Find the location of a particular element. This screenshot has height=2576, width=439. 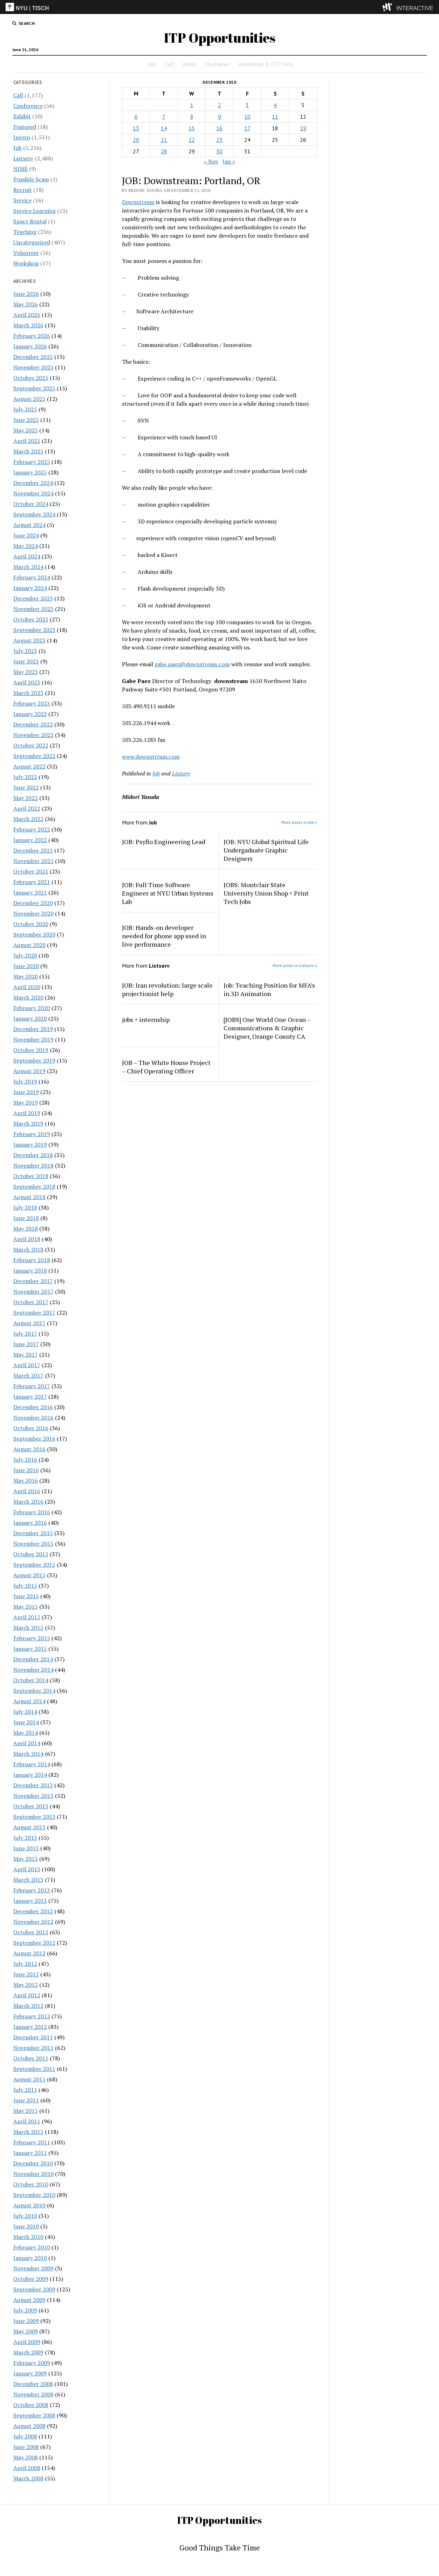

November 2012 is located at coordinates (33, 1922).